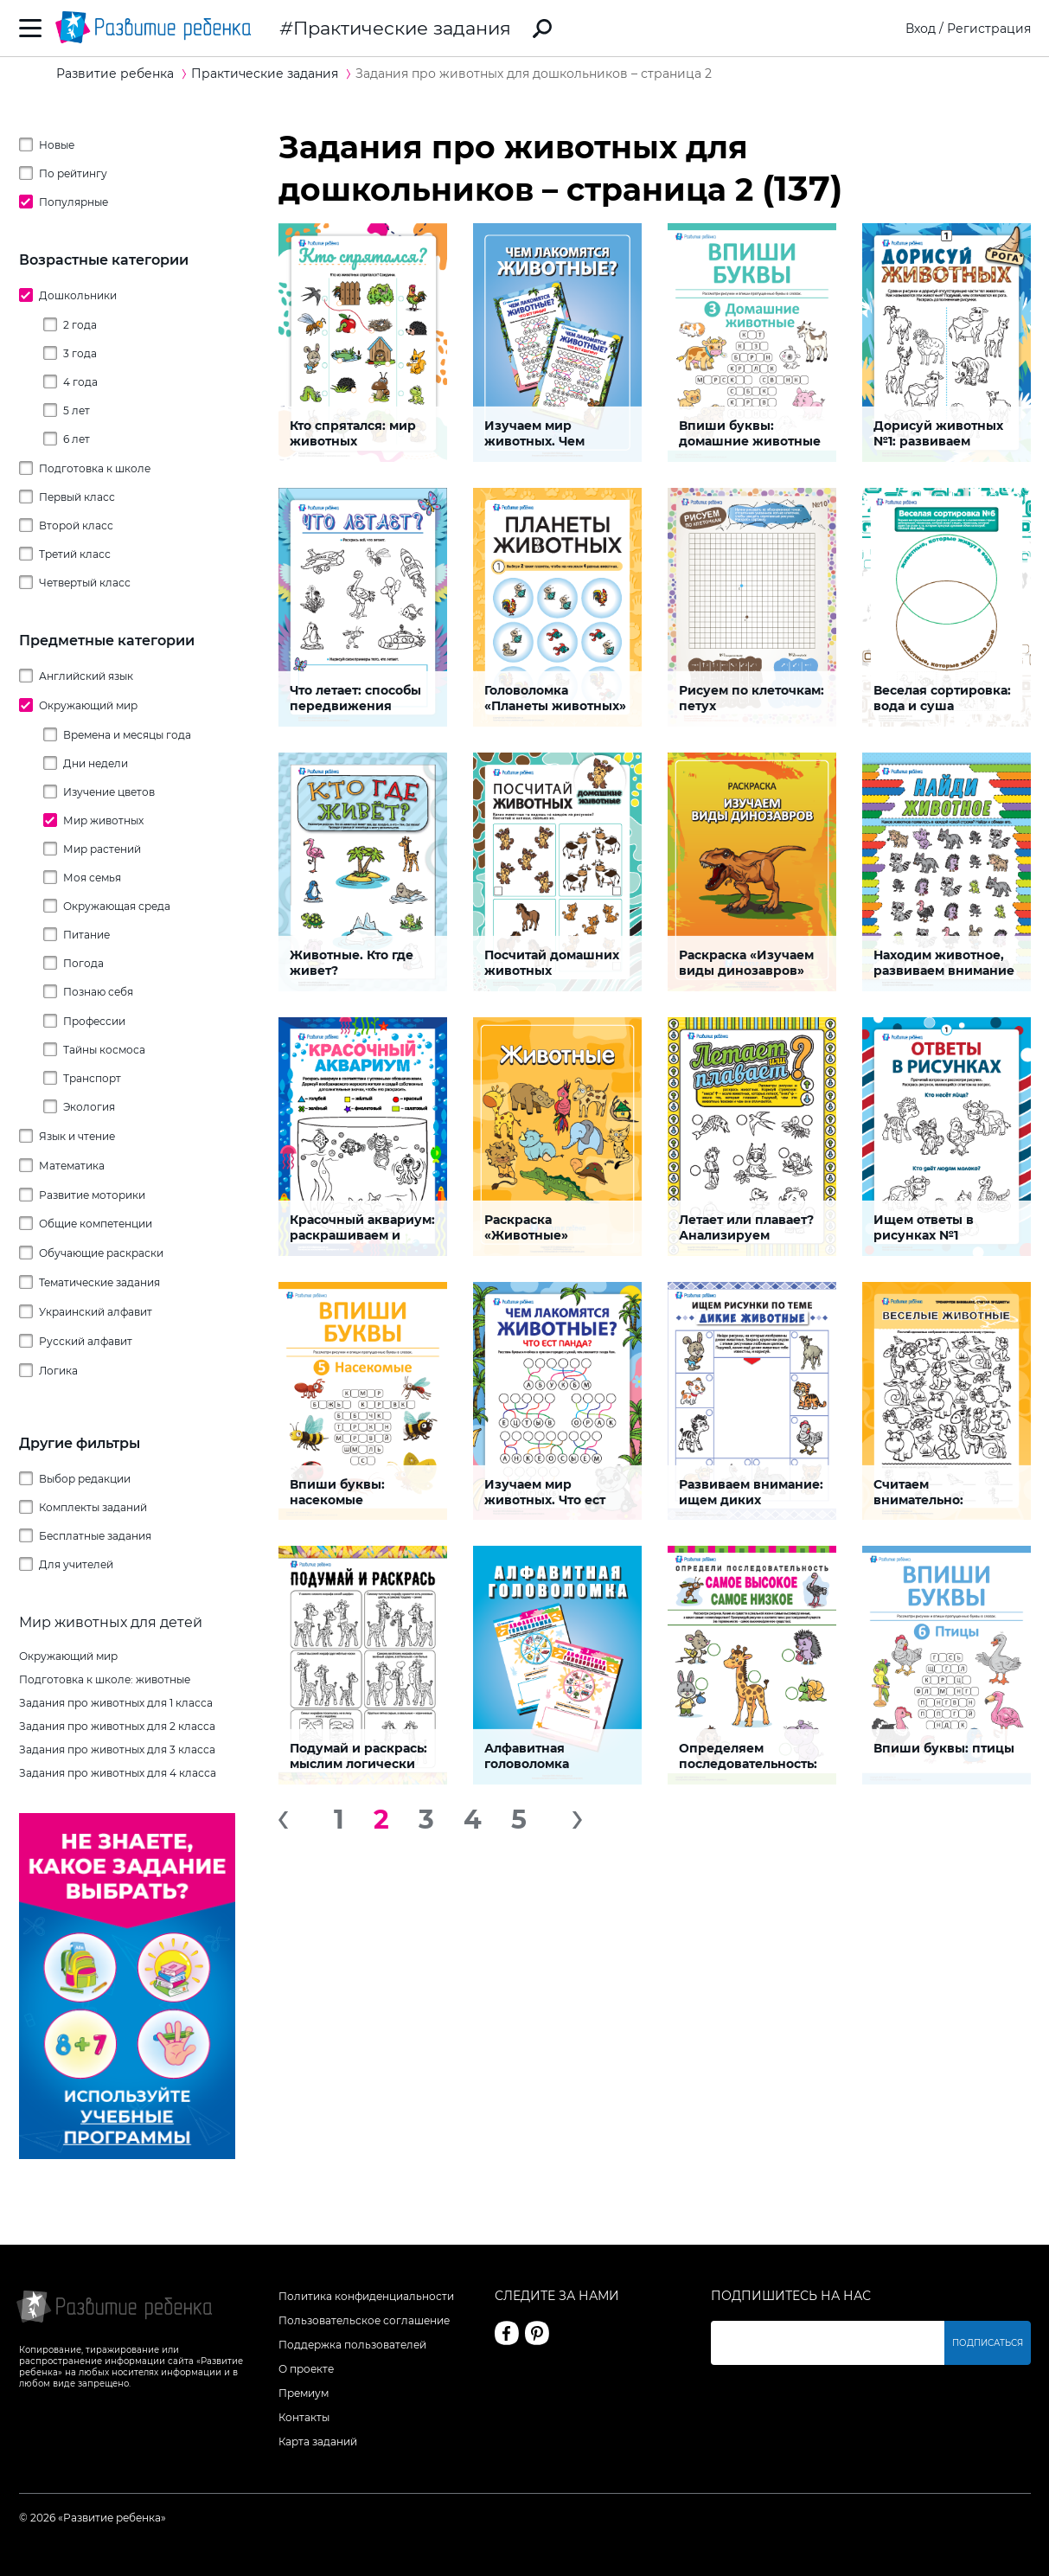 The width and height of the screenshot is (1049, 2576). I want to click on Тематические задания, so click(99, 1282).